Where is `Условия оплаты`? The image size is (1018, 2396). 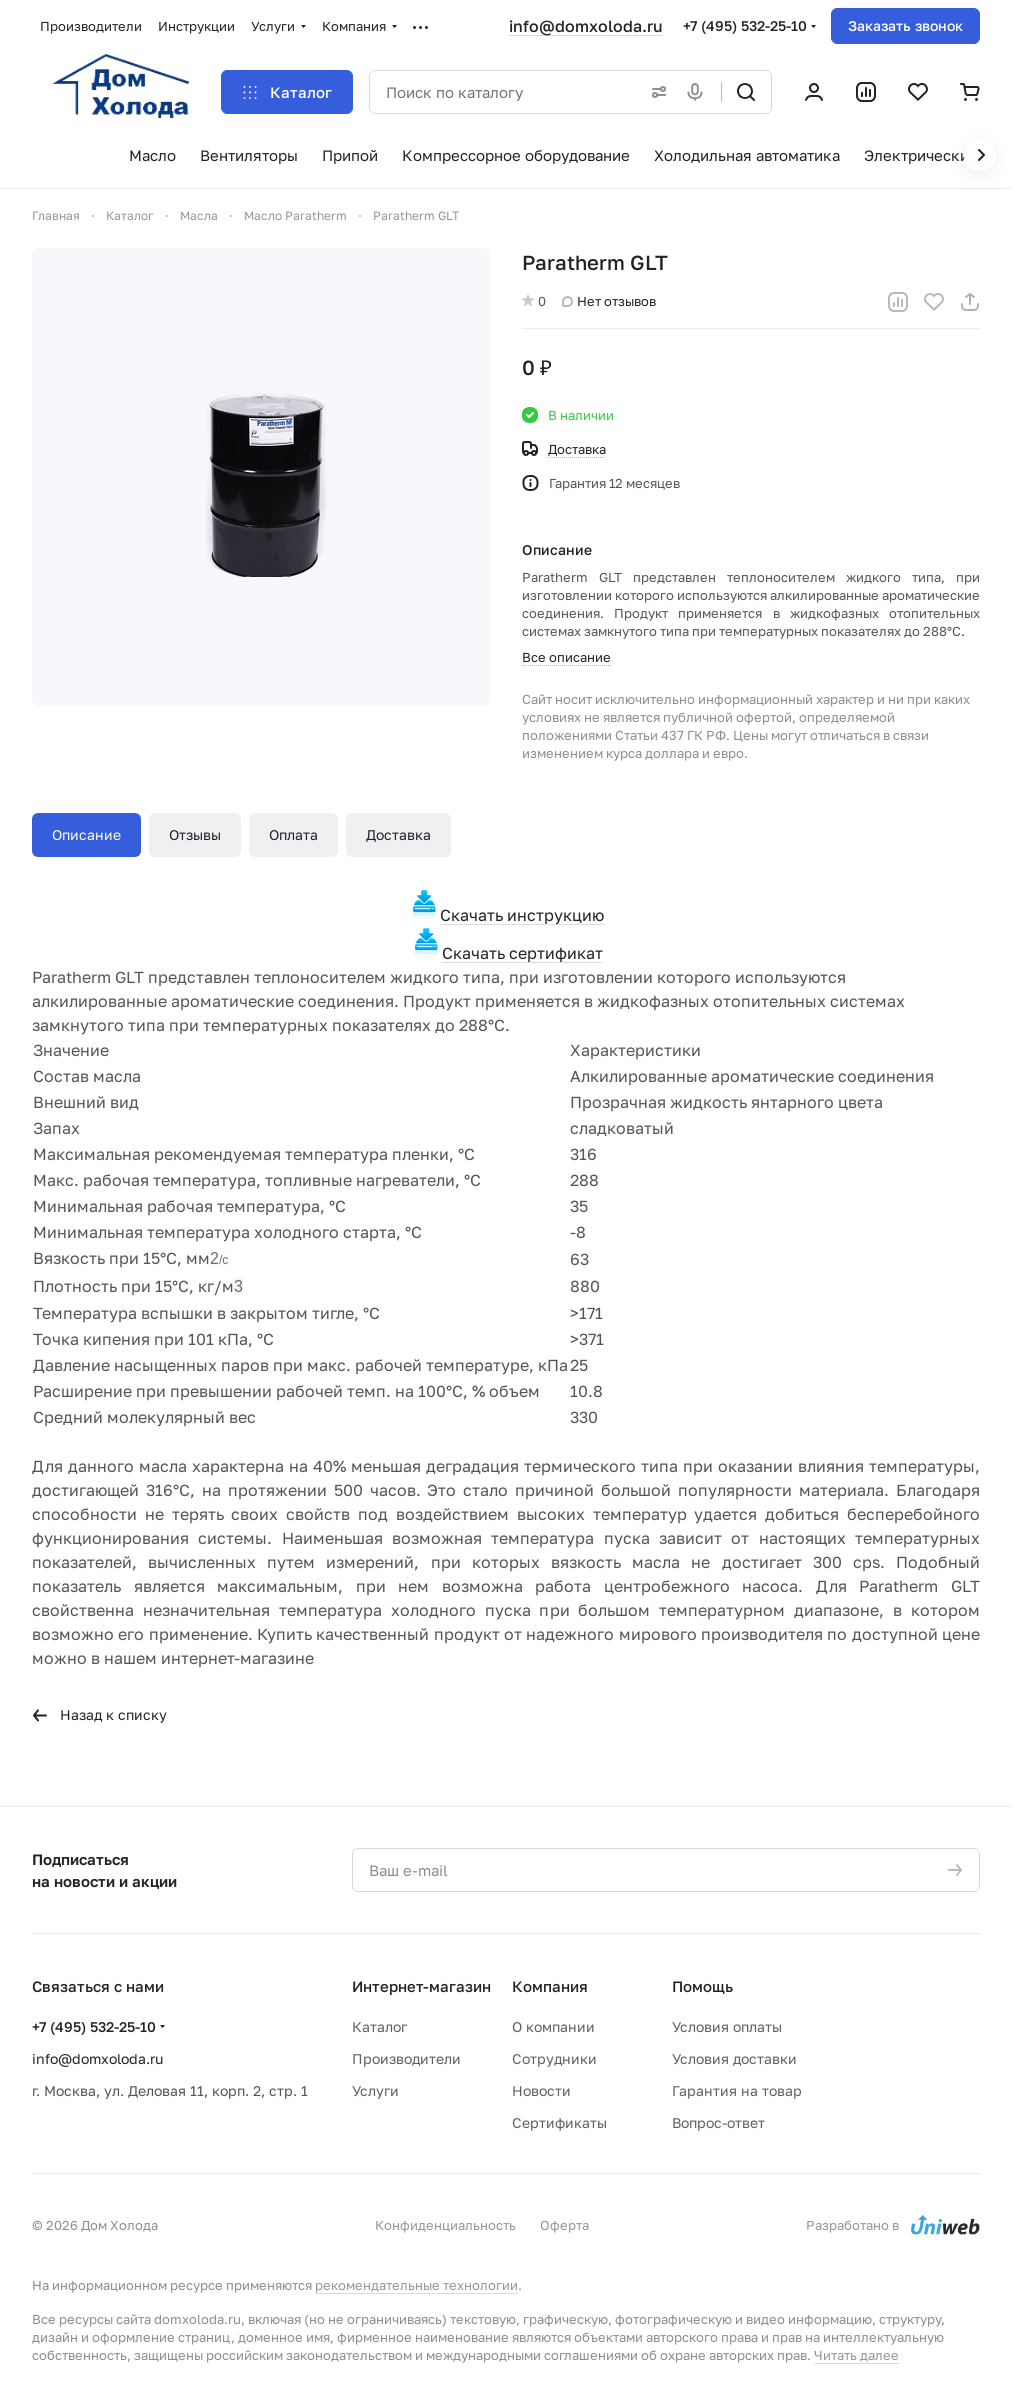 Условия оплаты is located at coordinates (727, 2026).